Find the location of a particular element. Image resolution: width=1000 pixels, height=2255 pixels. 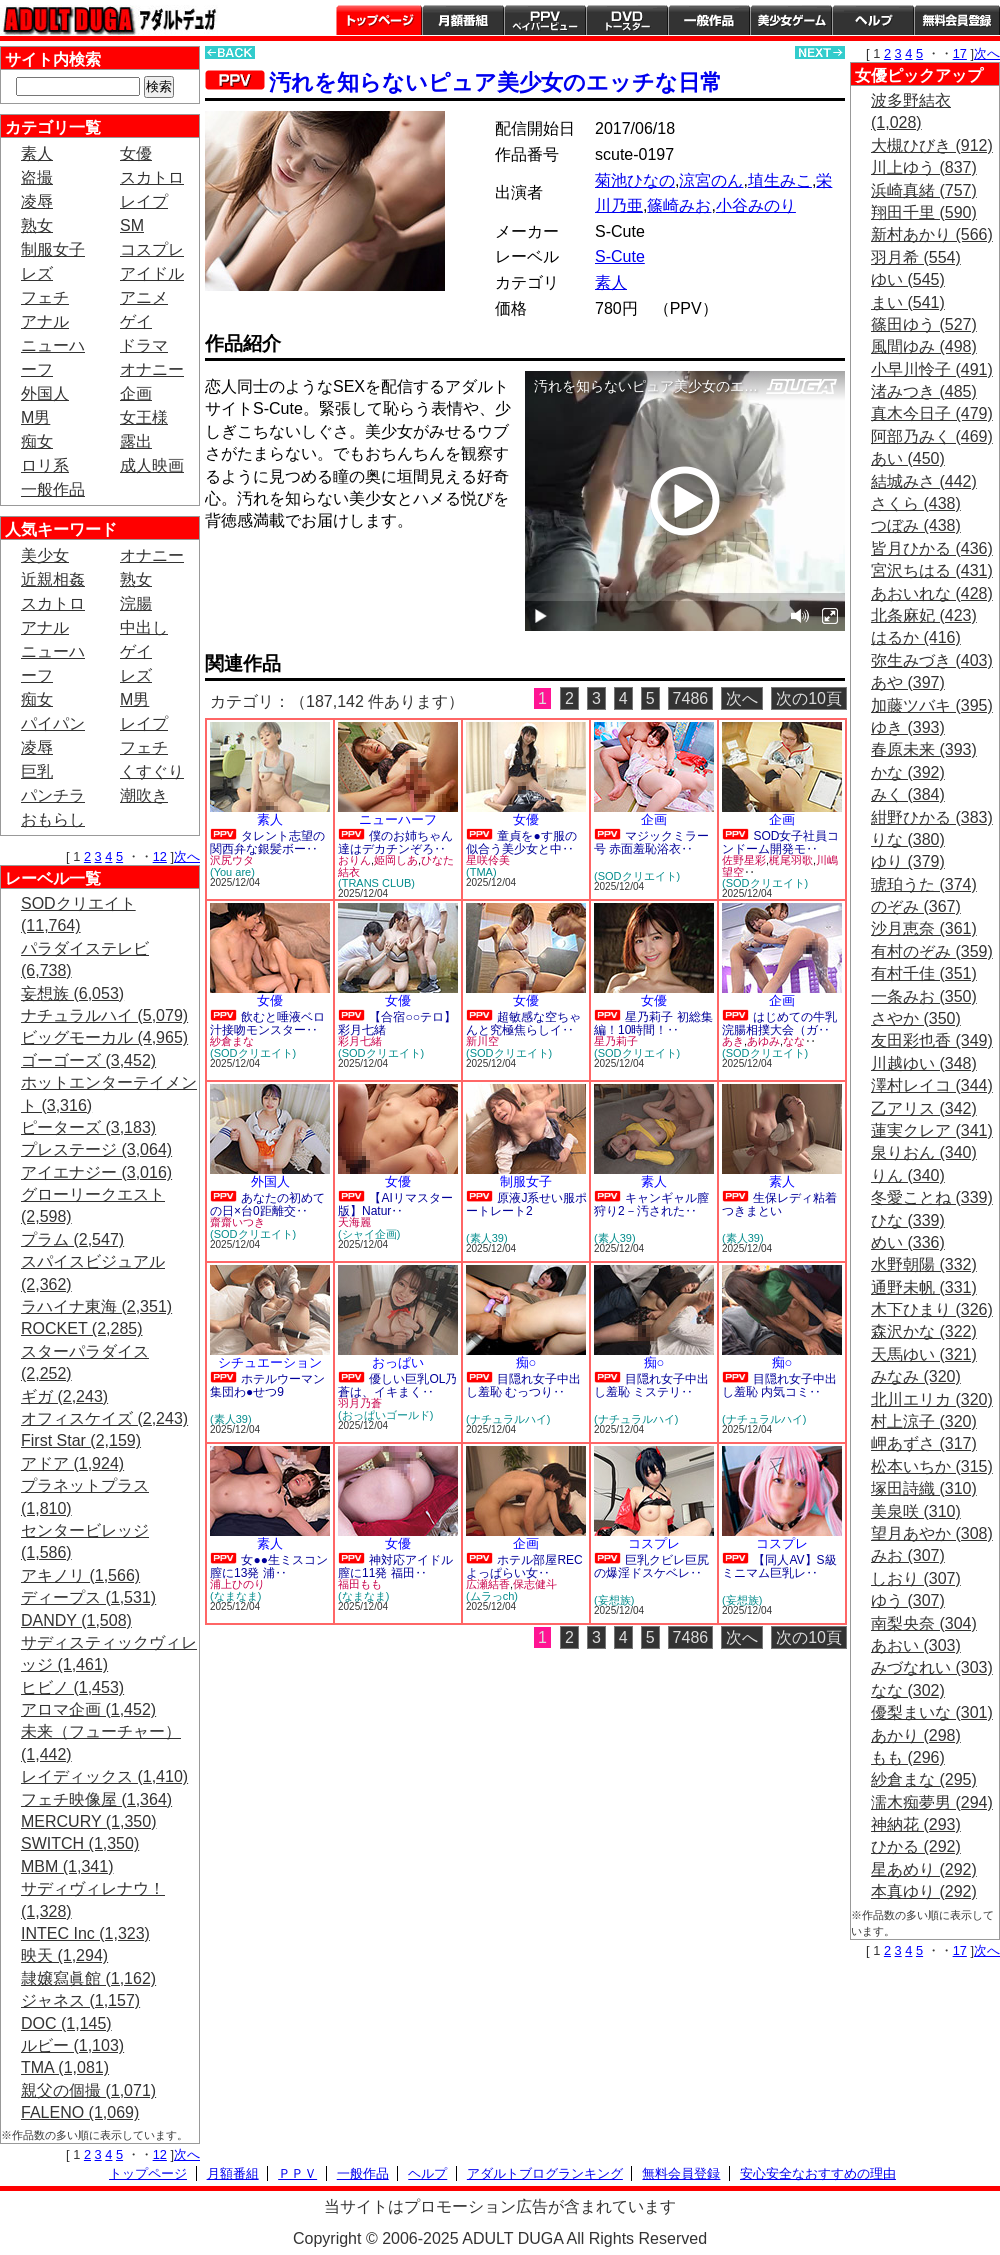

ナチュラルハイ (5,079) is located at coordinates (104, 1015).